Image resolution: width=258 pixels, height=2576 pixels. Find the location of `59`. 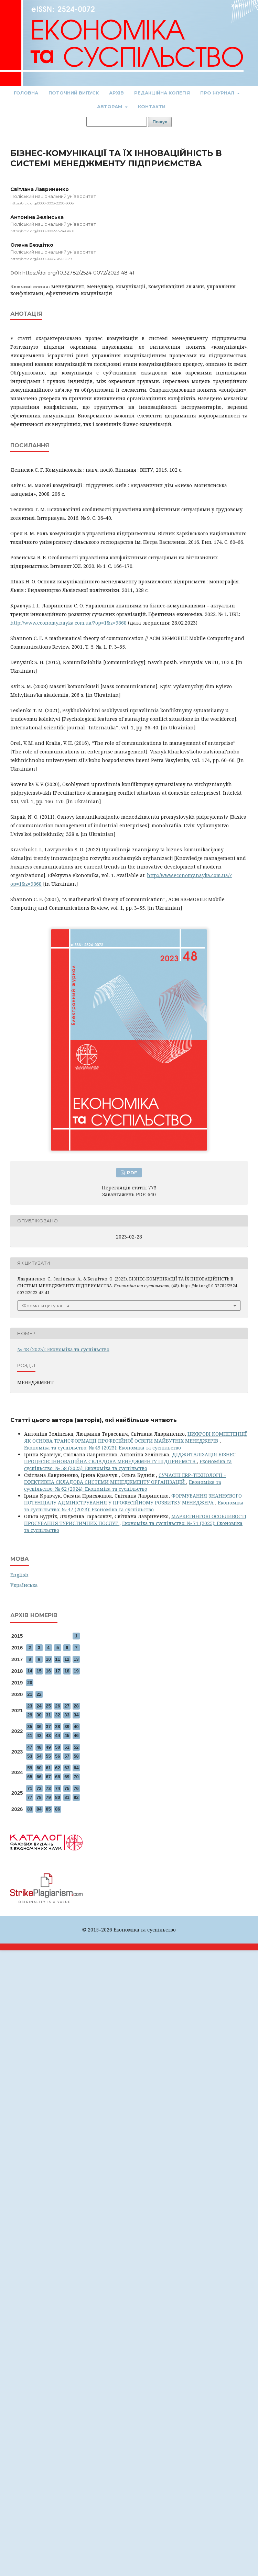

59 is located at coordinates (29, 1767).